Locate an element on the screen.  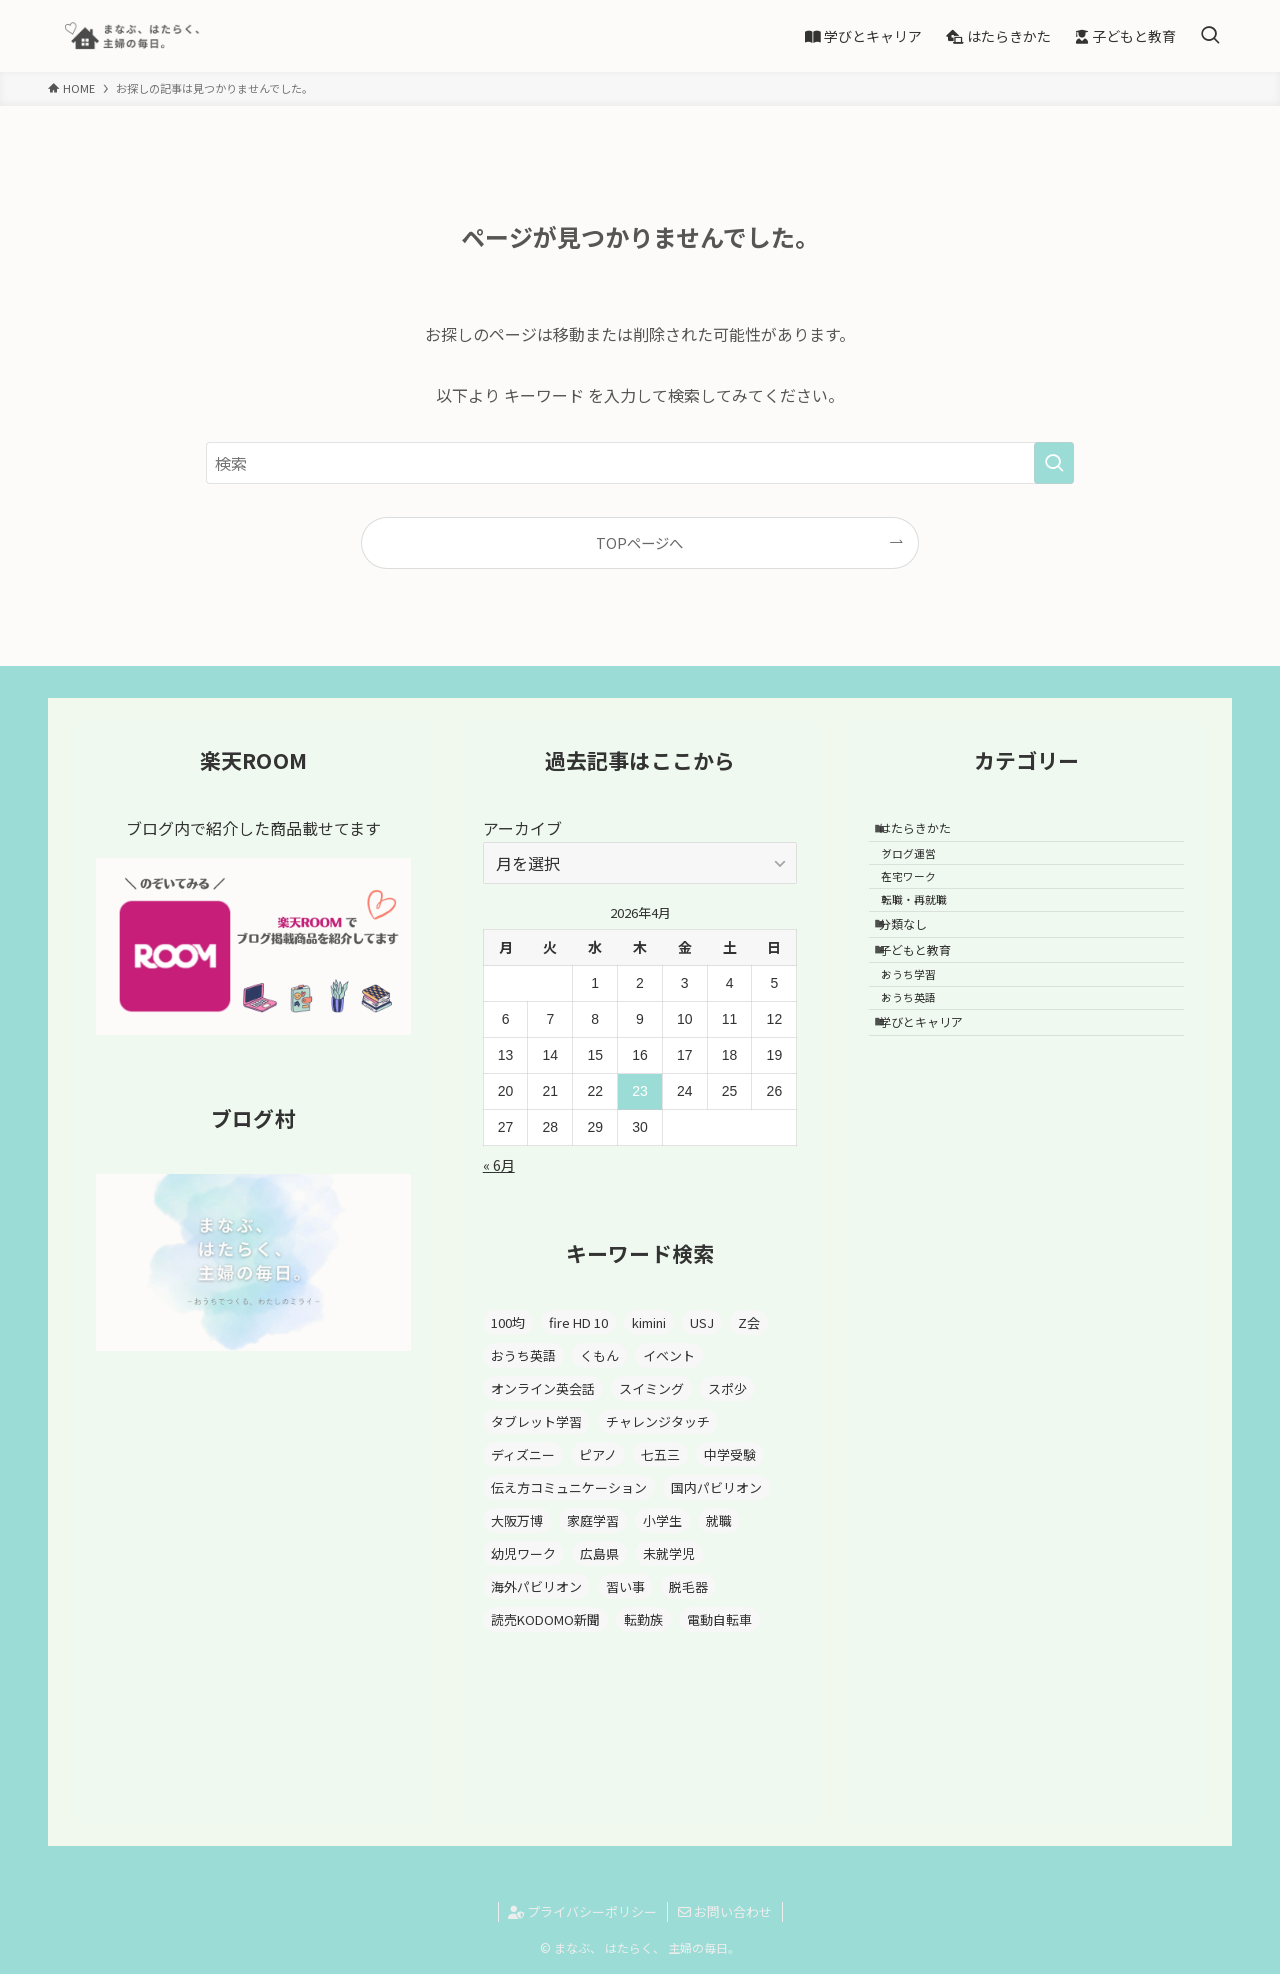
海外パビリオン [海外パビリオン (6個の項目)] is located at coordinates (536, 1586).